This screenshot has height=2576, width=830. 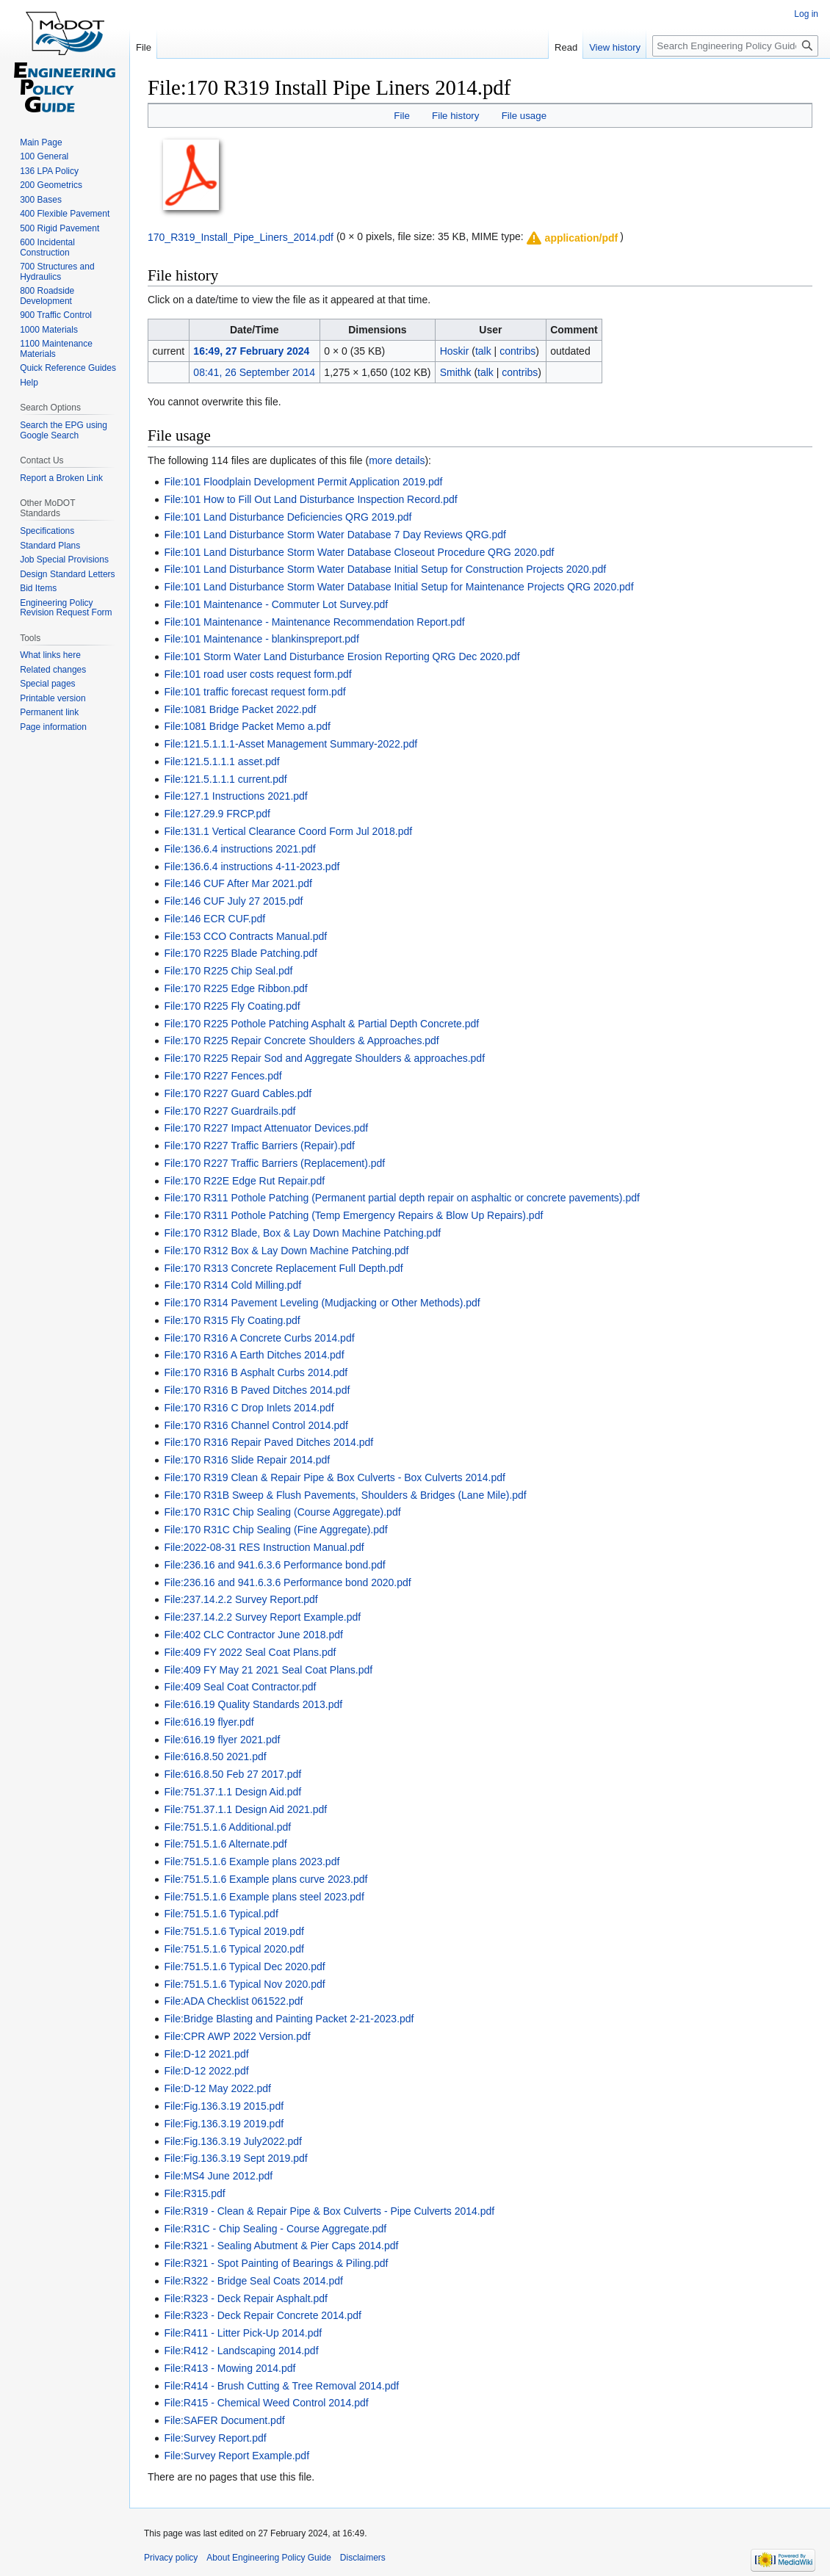 What do you see at coordinates (224, 2106) in the screenshot?
I see `File:Fig.136.3.19 2015.pdf` at bounding box center [224, 2106].